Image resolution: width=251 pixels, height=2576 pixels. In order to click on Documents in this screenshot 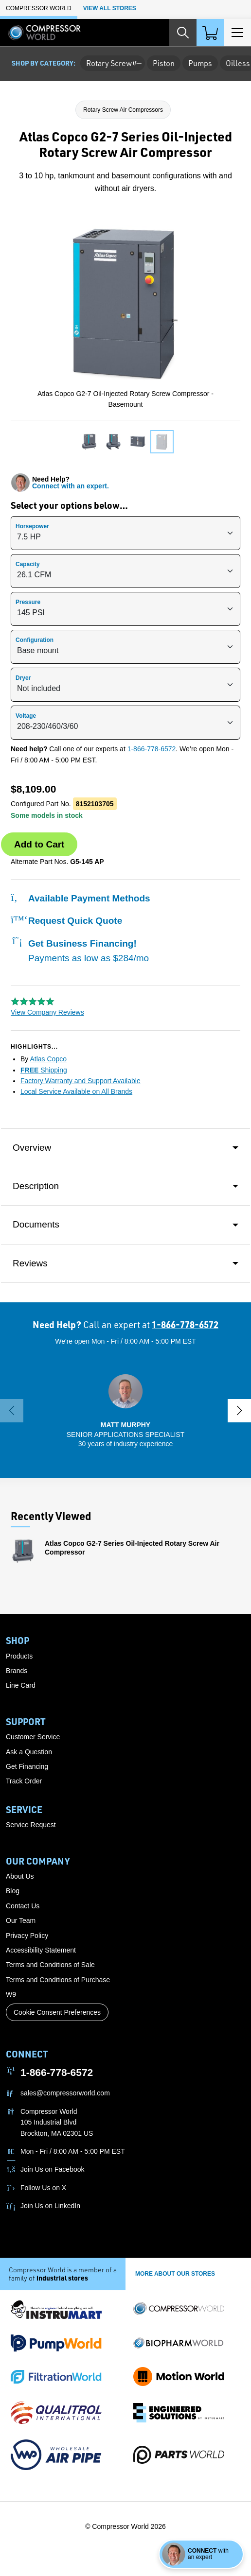, I will do `click(36, 1224)`.